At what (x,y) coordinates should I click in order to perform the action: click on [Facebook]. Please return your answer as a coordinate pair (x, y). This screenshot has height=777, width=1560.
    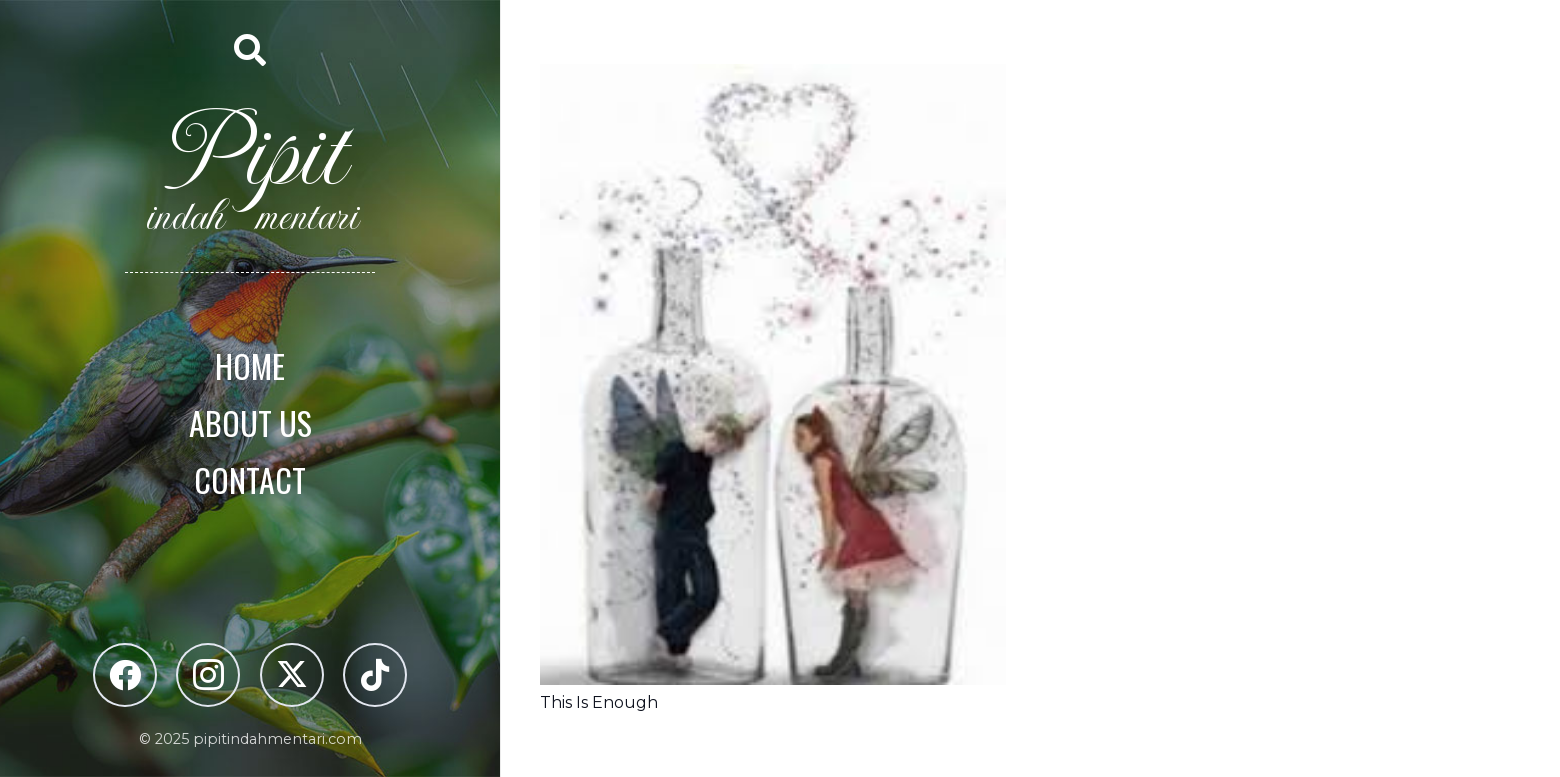
    Looking at the image, I should click on (125, 675).